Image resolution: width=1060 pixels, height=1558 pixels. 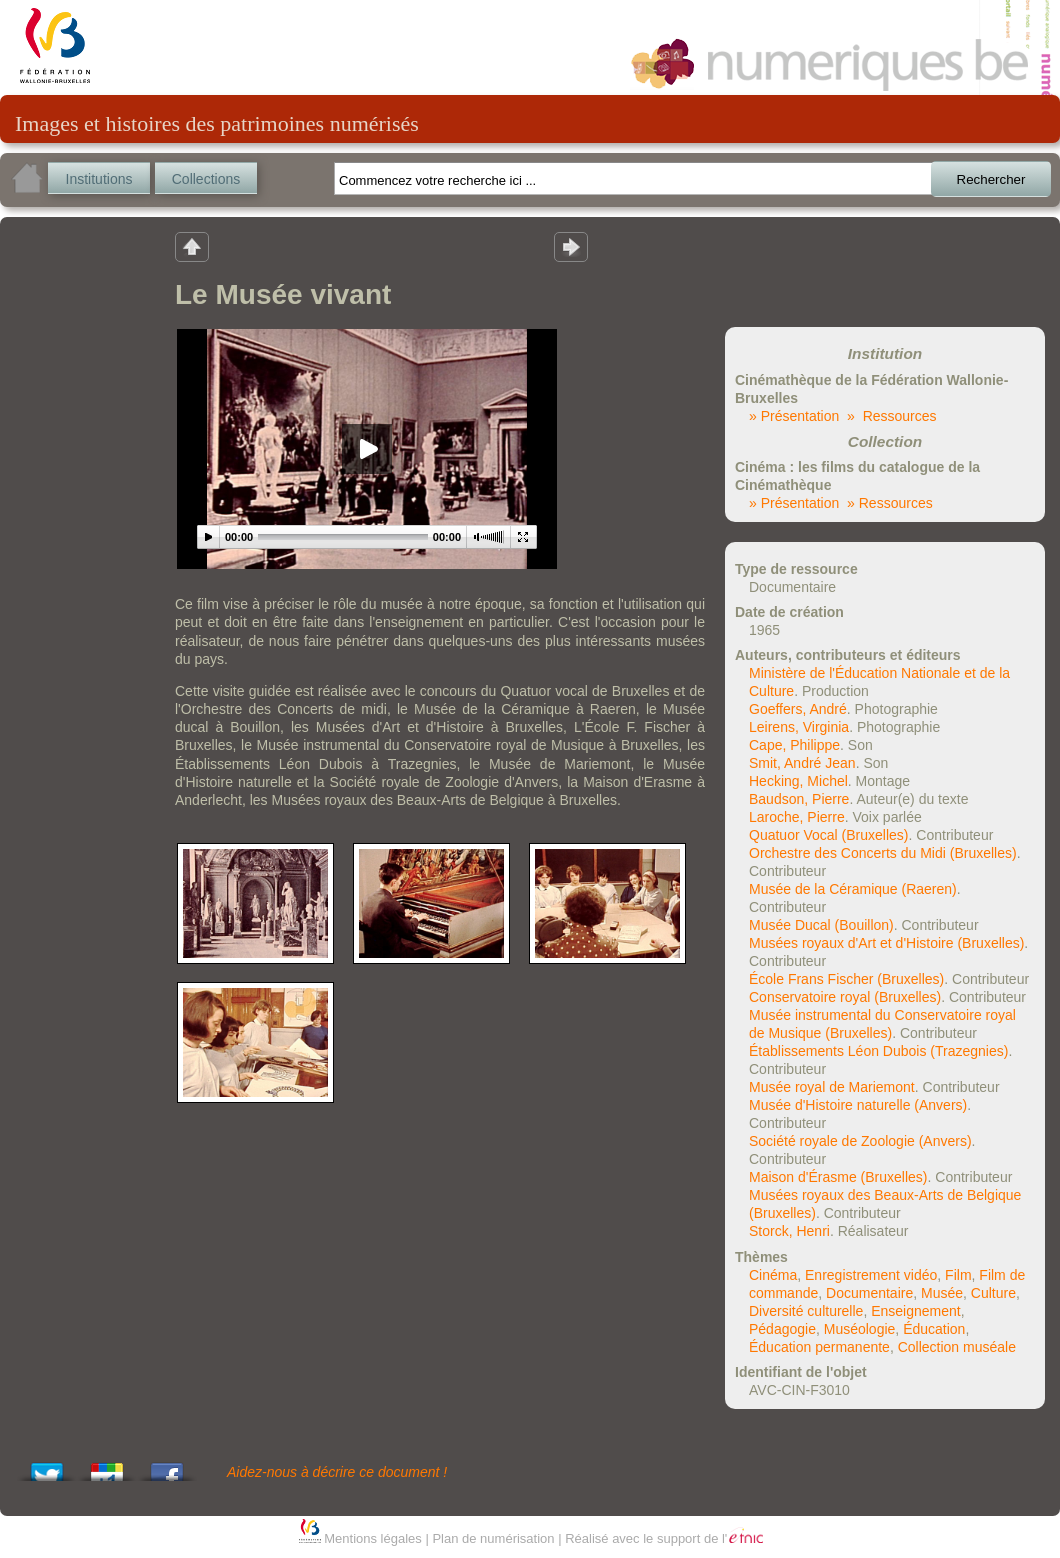 What do you see at coordinates (916, 1311) in the screenshot?
I see `Enseignement` at bounding box center [916, 1311].